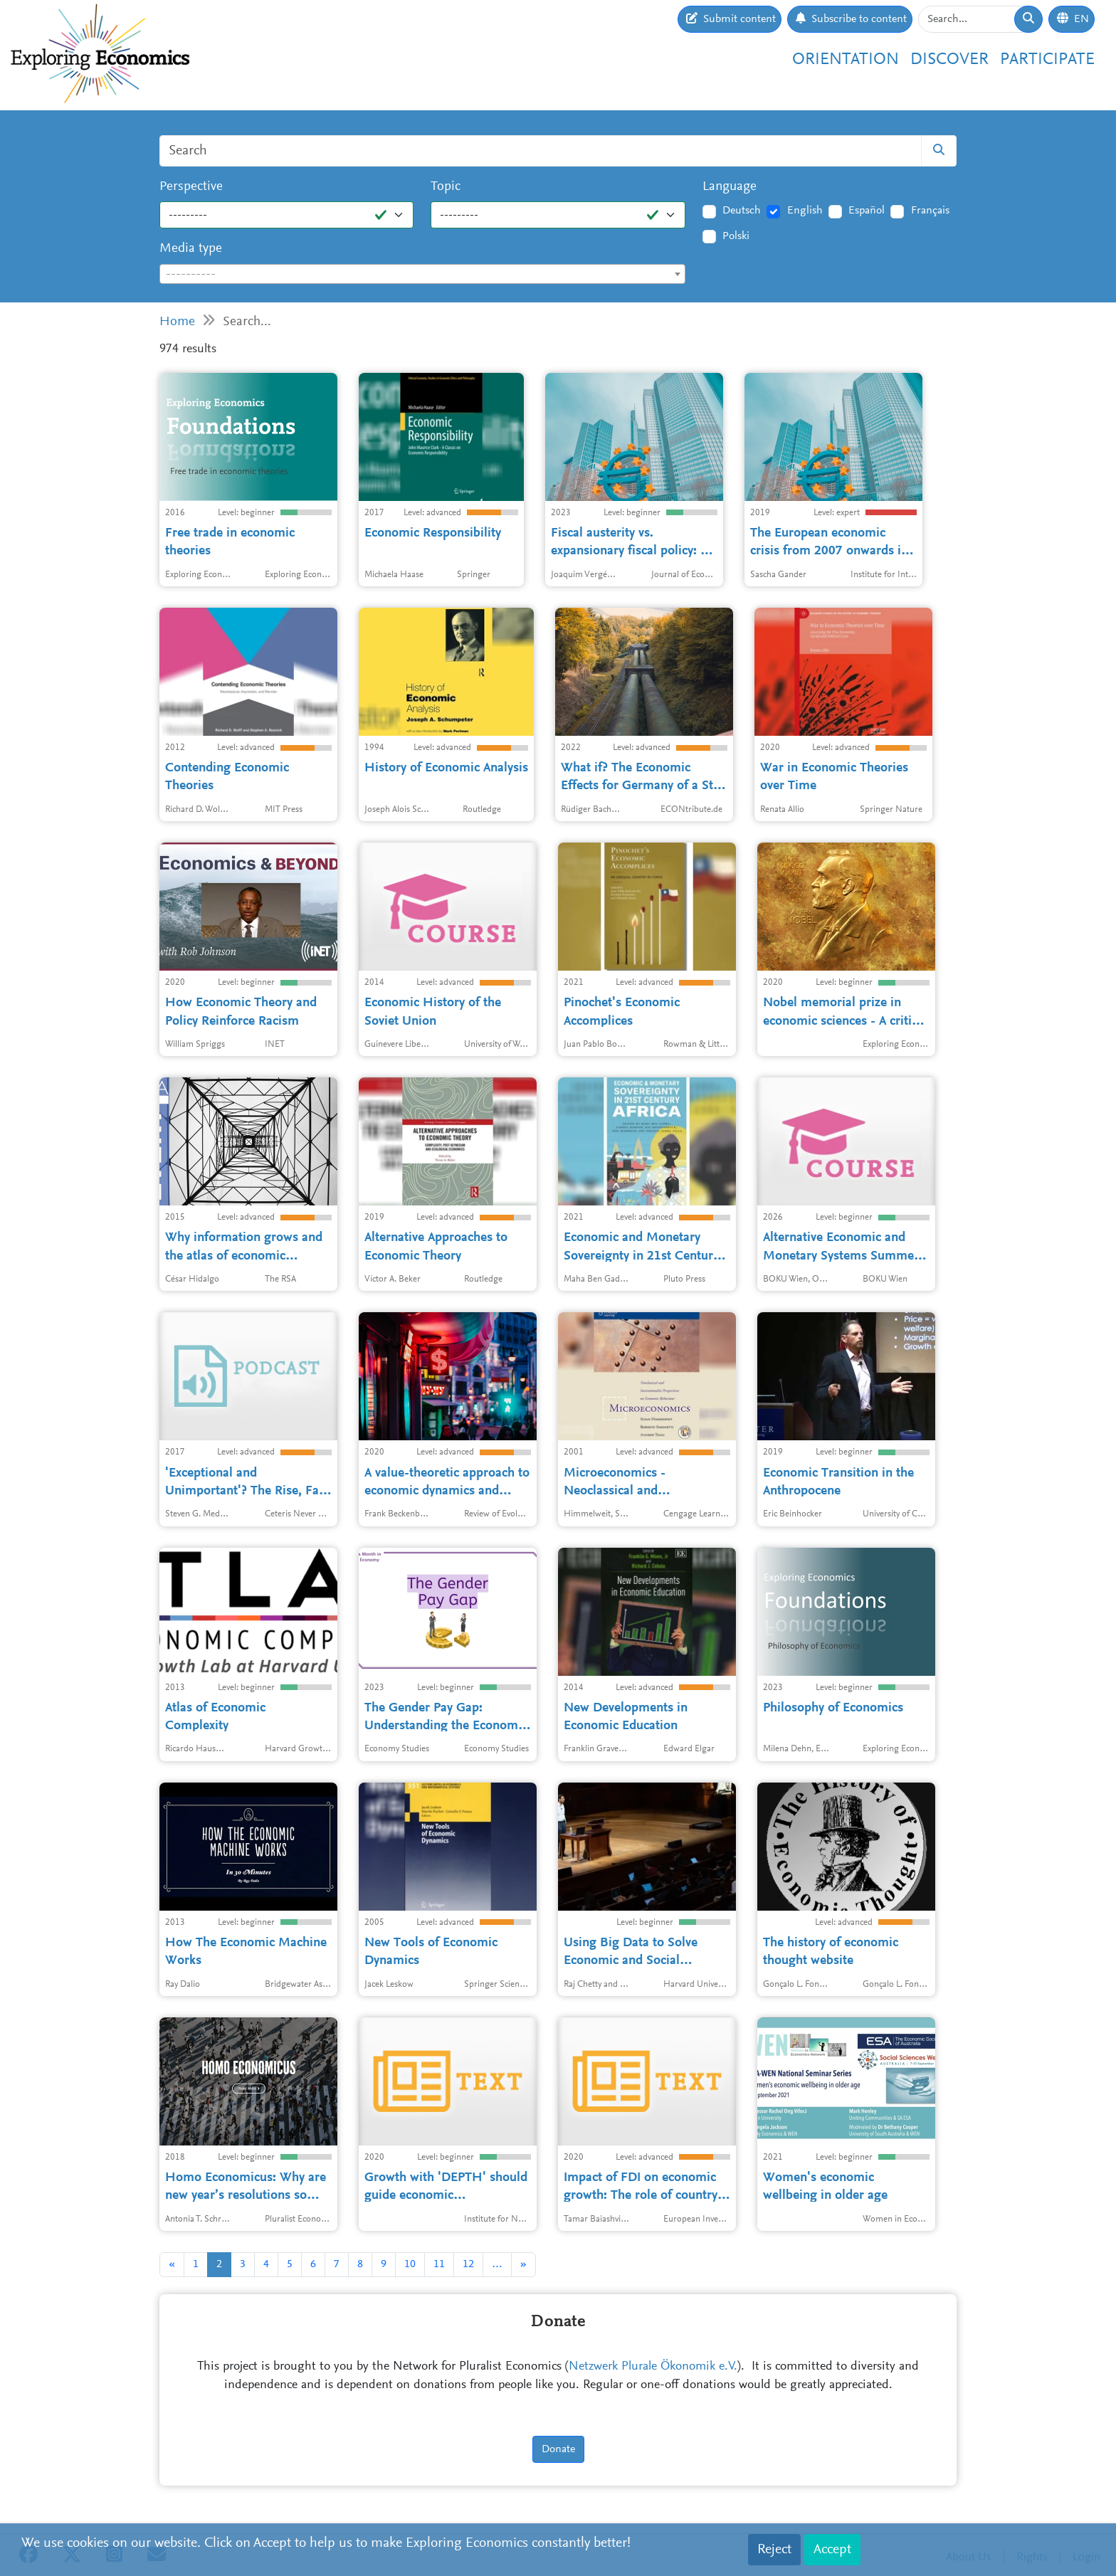 The width and height of the screenshot is (1116, 2576). What do you see at coordinates (410, 2264) in the screenshot?
I see `10` at bounding box center [410, 2264].